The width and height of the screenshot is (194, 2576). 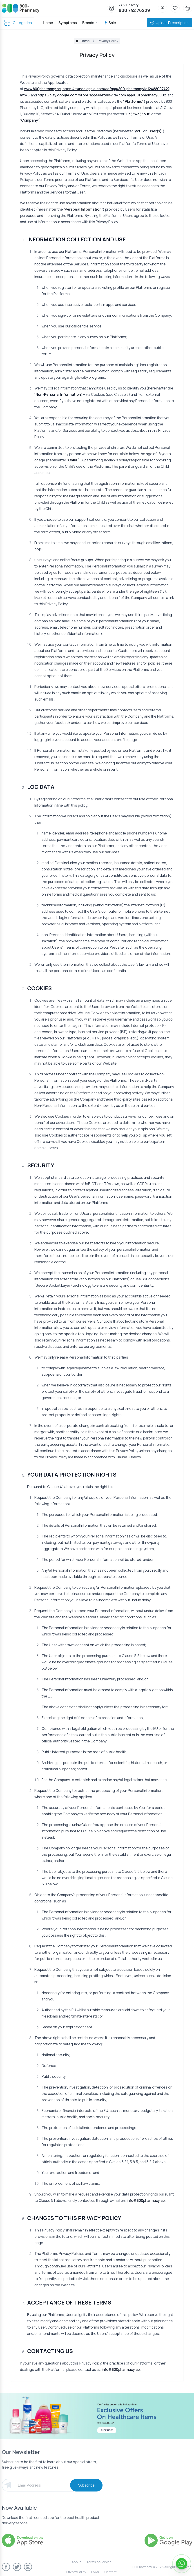 I want to click on https://play.google.com/store/apps/details?id=com.app1001.pharmacy8002, so click(x=102, y=95).